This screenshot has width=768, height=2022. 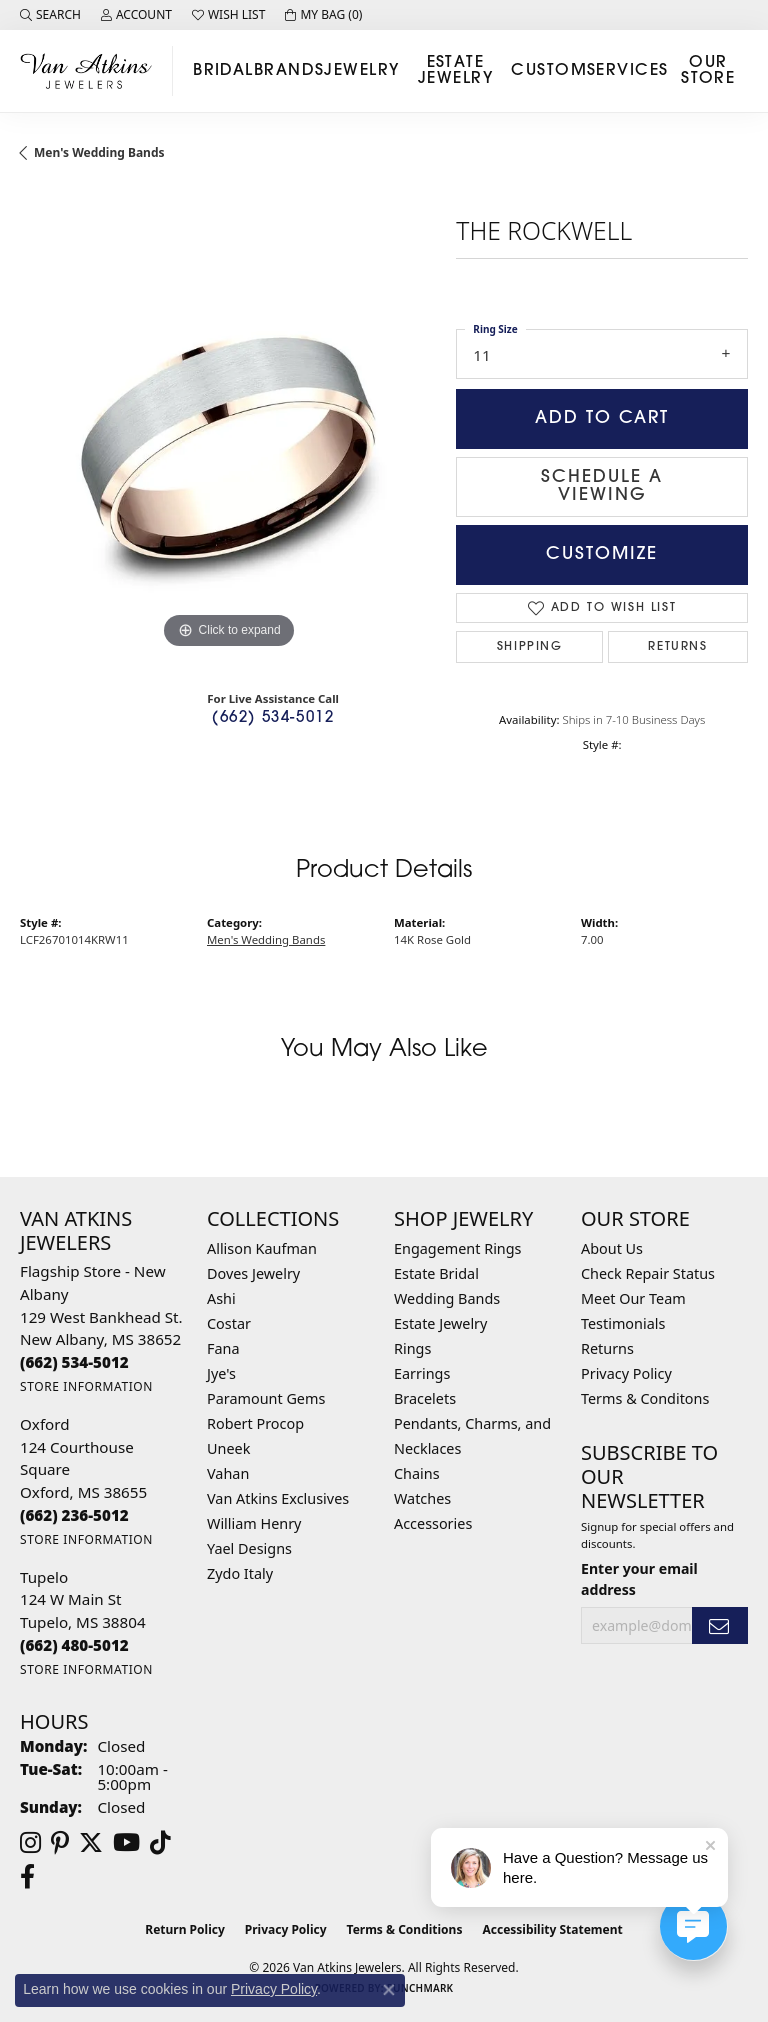 What do you see at coordinates (50, 15) in the screenshot?
I see `[button]` at bounding box center [50, 15].